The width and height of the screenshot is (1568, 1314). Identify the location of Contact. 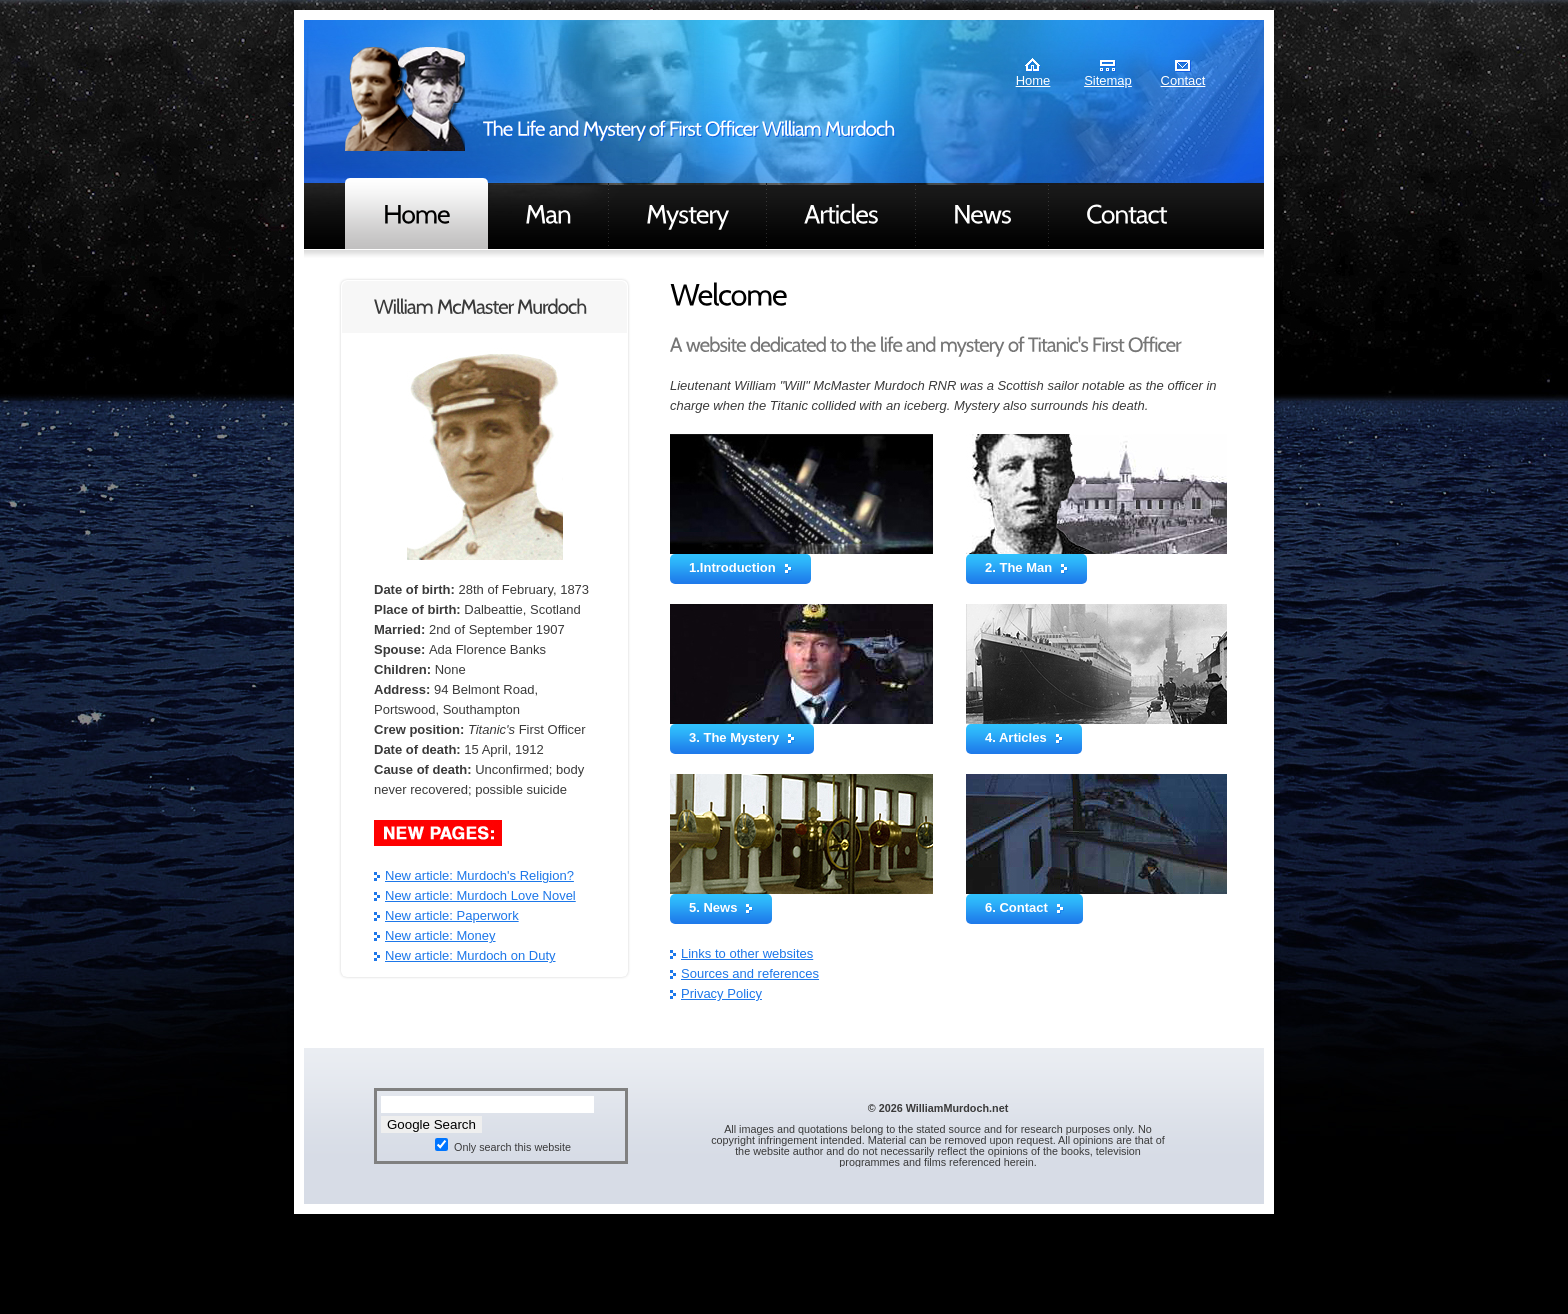
(1183, 80).